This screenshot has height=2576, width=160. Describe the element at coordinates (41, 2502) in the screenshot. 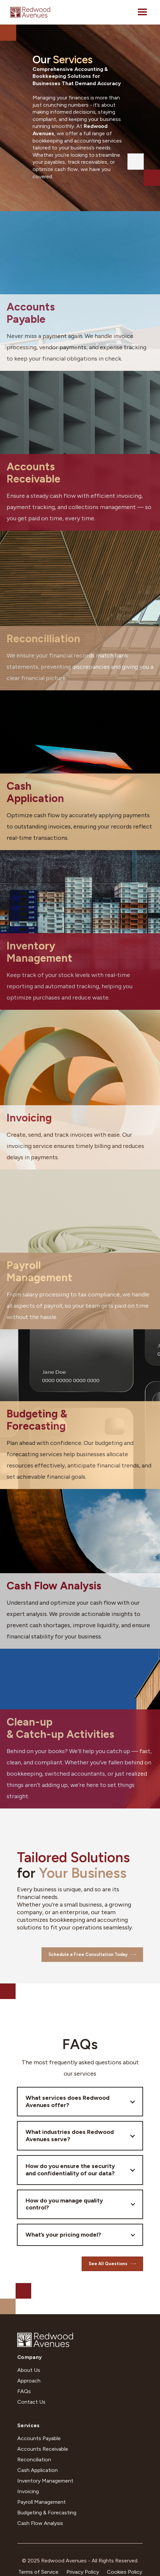

I see `Payroll Management` at that location.